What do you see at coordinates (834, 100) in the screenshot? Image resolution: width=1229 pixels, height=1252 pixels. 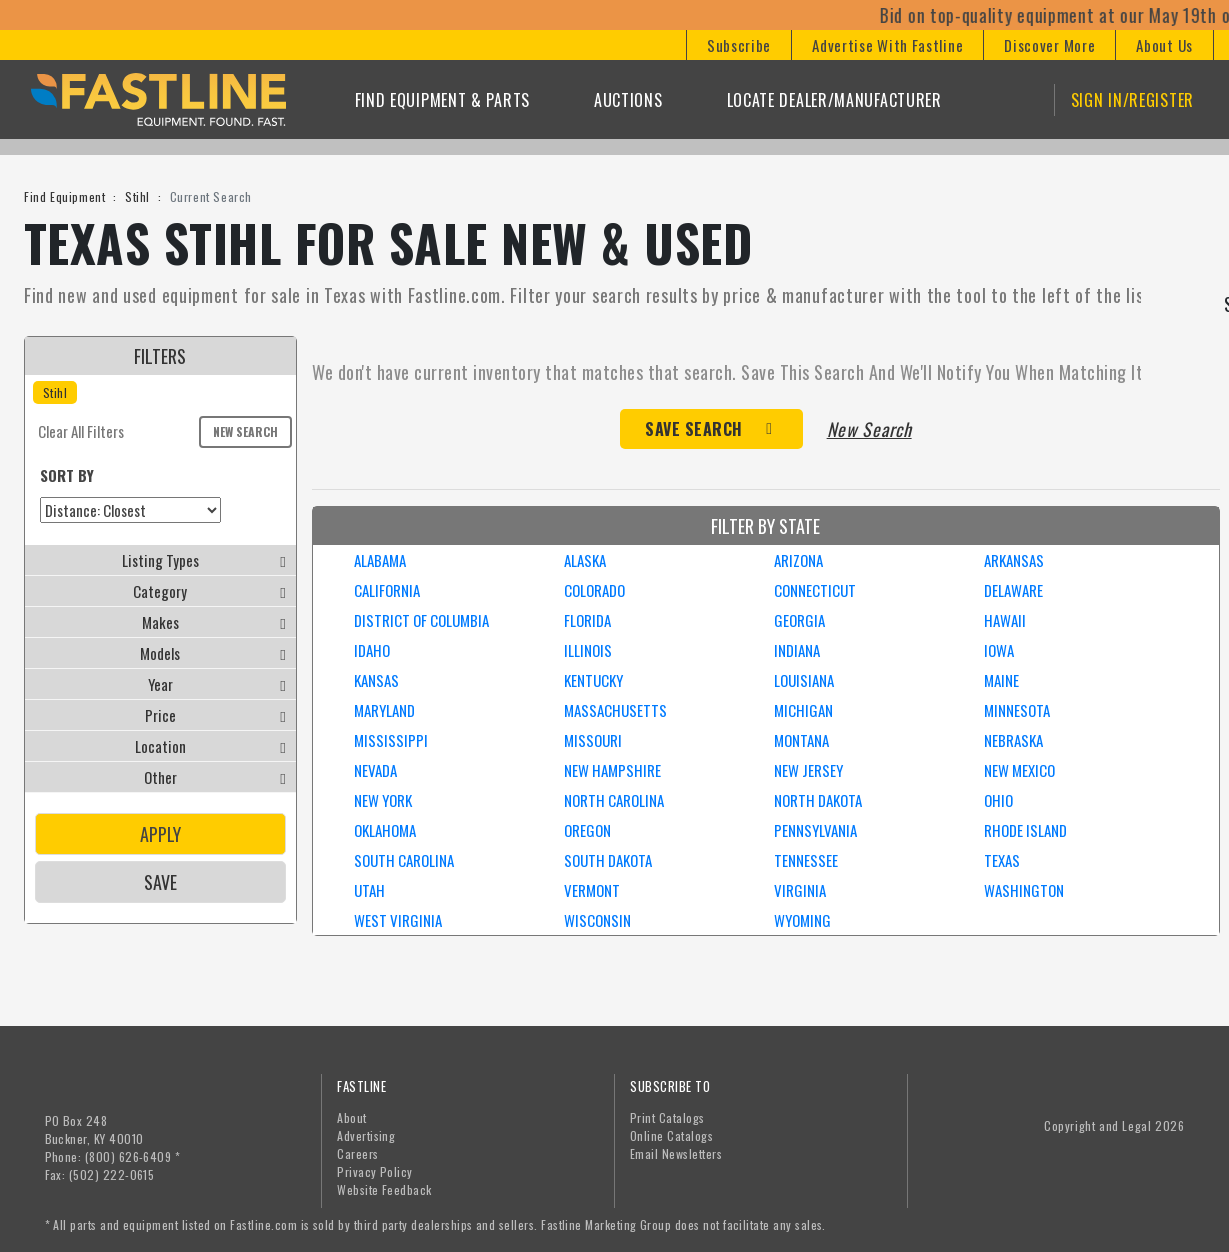 I see `Locate Dealer/Manufacturer` at bounding box center [834, 100].